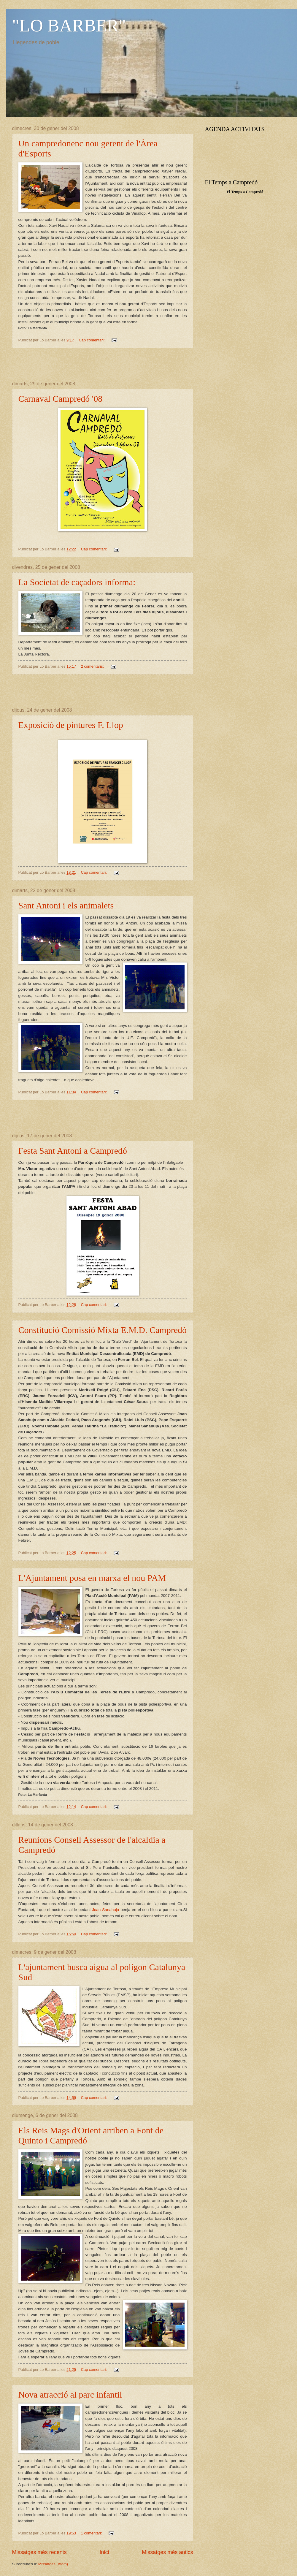  What do you see at coordinates (72, 1150) in the screenshot?
I see `Festa Sant Antoni a Campredó` at bounding box center [72, 1150].